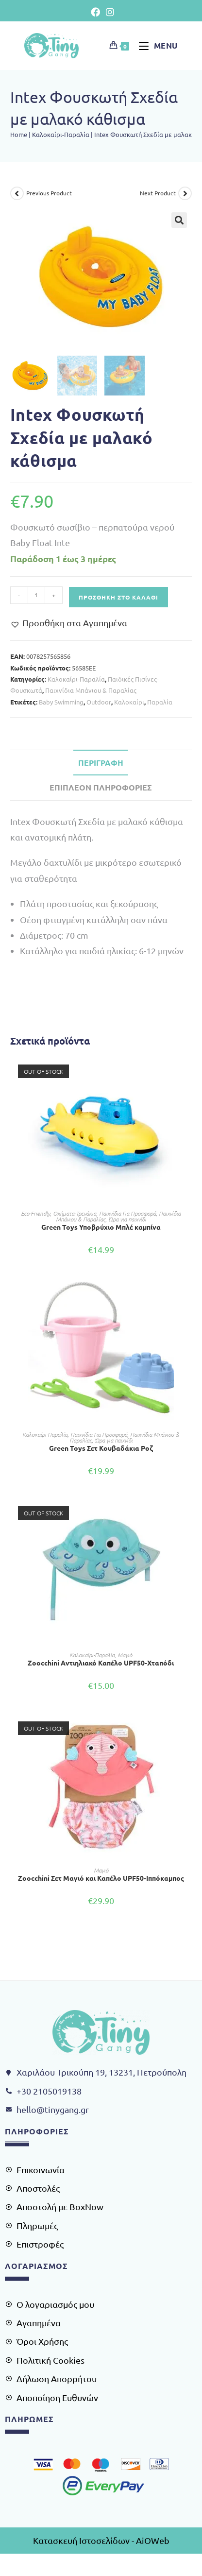  I want to click on Ζoocchini Σετ Μαγιό και Καπέλο UPF50-Iππόκαμπος, so click(101, 1877).